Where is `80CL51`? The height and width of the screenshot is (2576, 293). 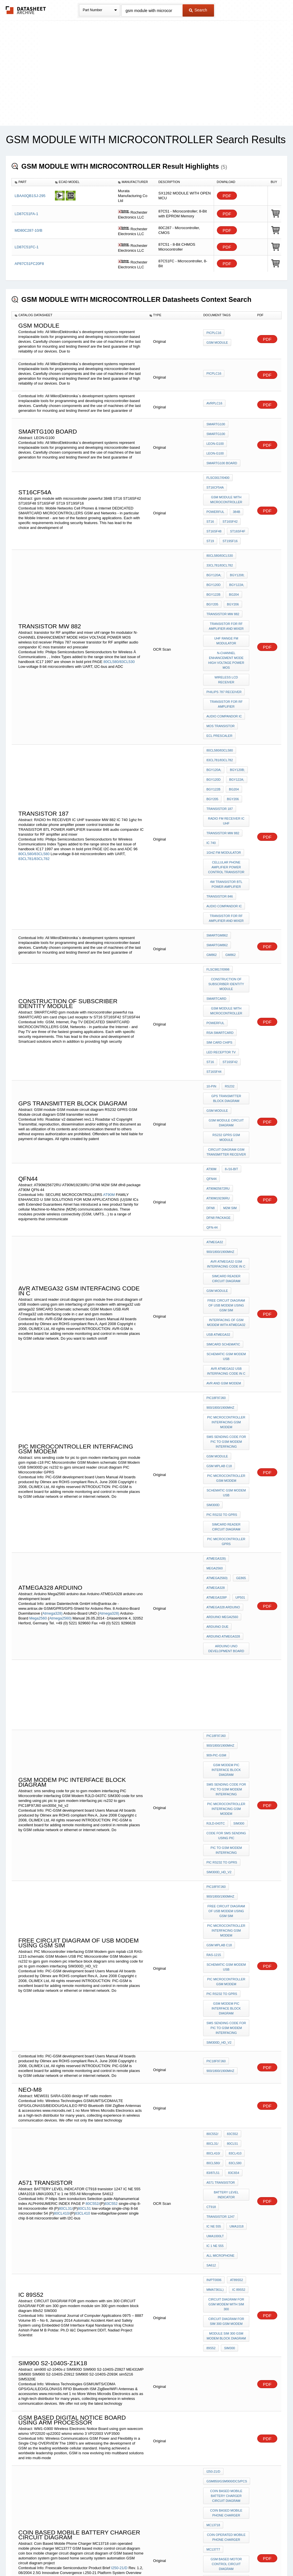 80CL51 is located at coordinates (84, 1930).